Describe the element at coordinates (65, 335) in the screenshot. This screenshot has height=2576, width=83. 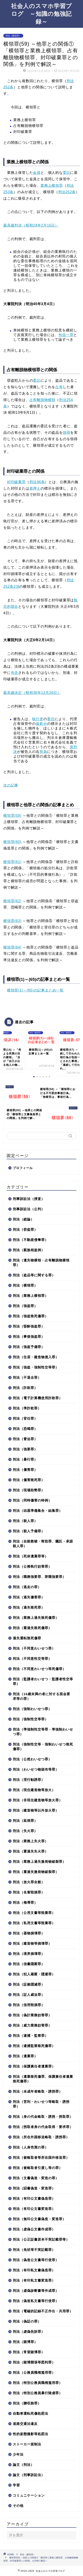
I see `包括一罪` at that location.